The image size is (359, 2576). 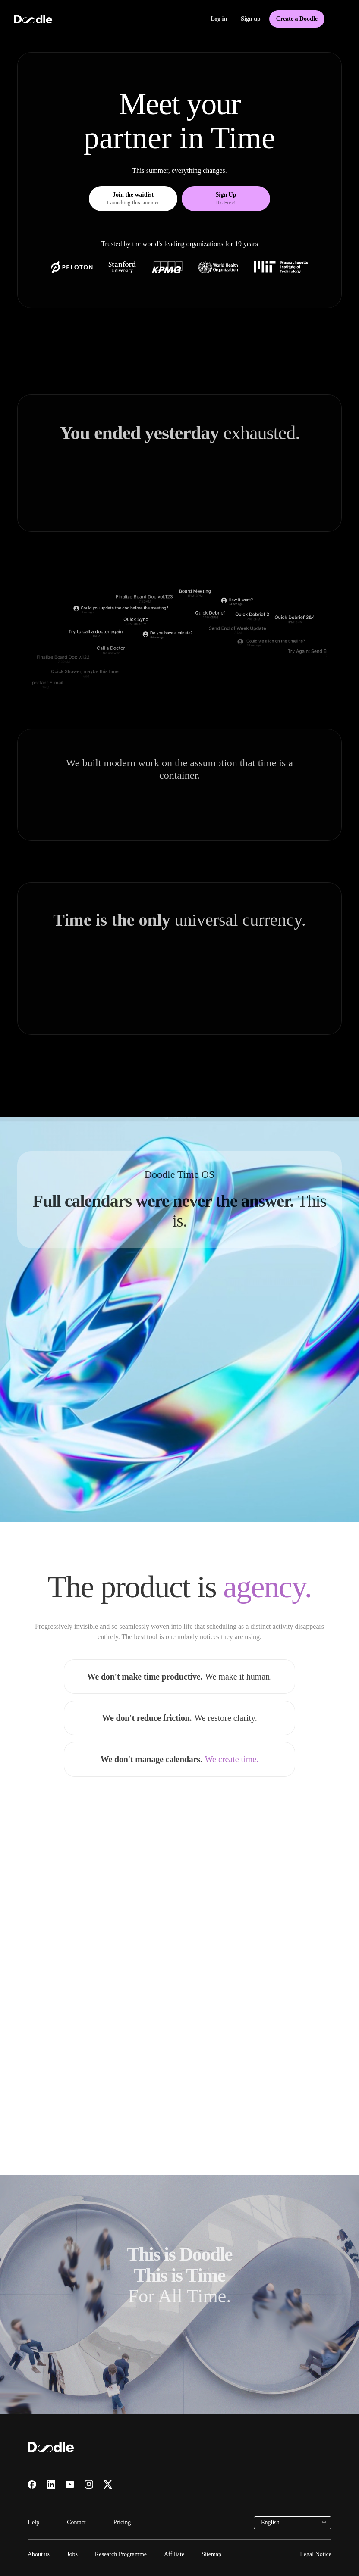 What do you see at coordinates (51, 2484) in the screenshot?
I see `[Visit us on LinkedIn]` at bounding box center [51, 2484].